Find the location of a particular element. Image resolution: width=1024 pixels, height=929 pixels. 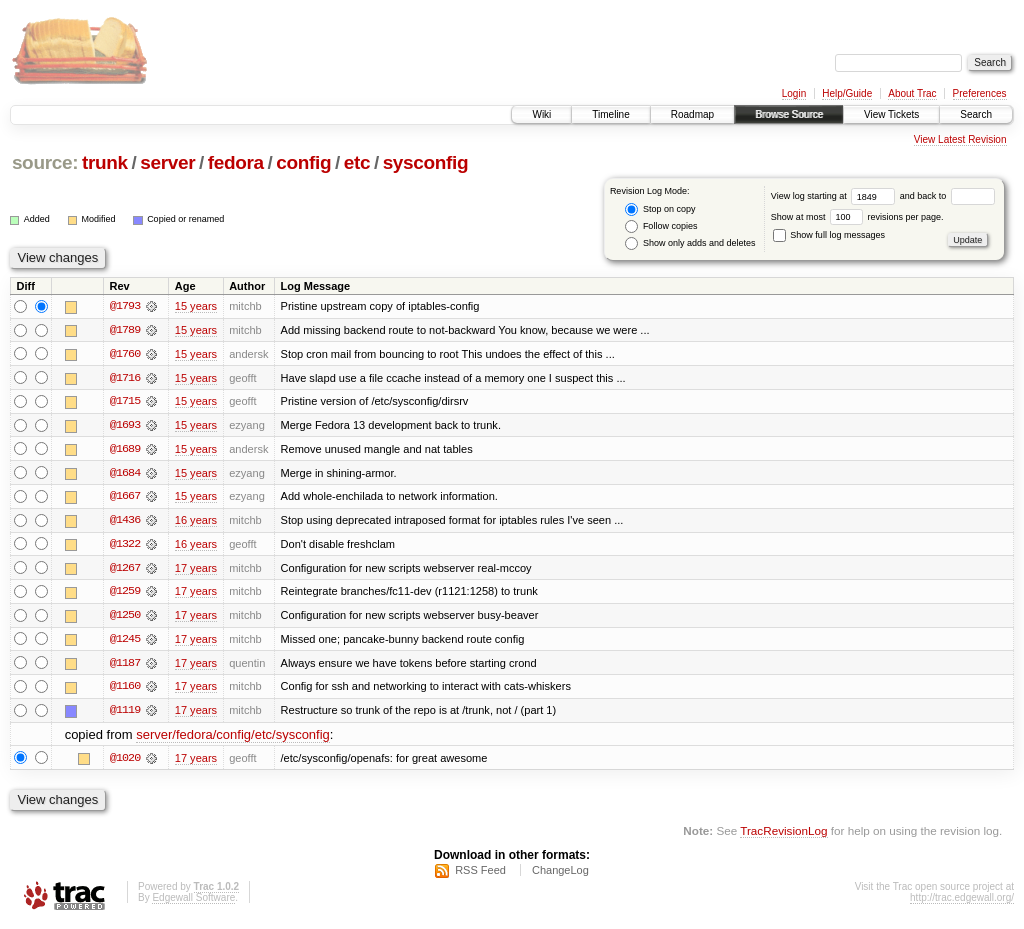

trunk is located at coordinates (105, 162).